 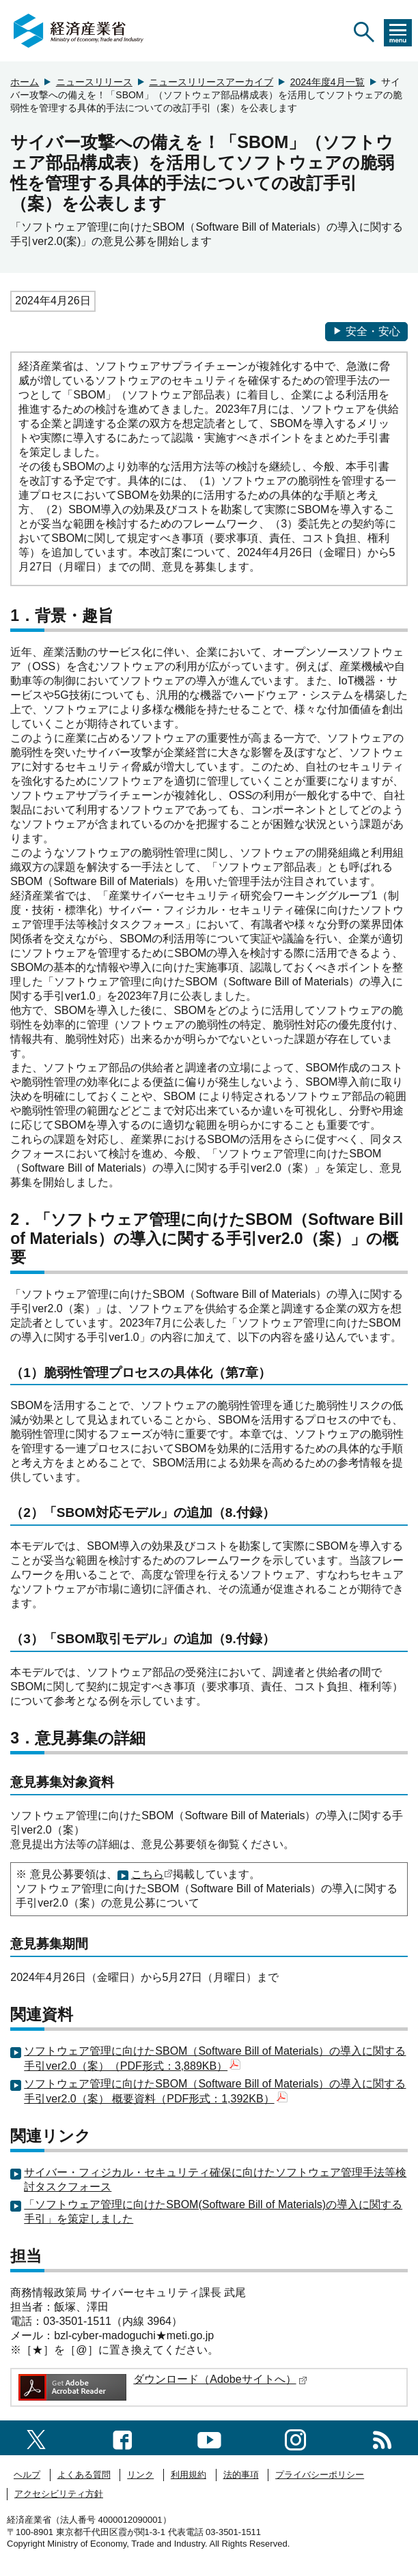 What do you see at coordinates (27, 2475) in the screenshot?
I see `ヘルプ` at bounding box center [27, 2475].